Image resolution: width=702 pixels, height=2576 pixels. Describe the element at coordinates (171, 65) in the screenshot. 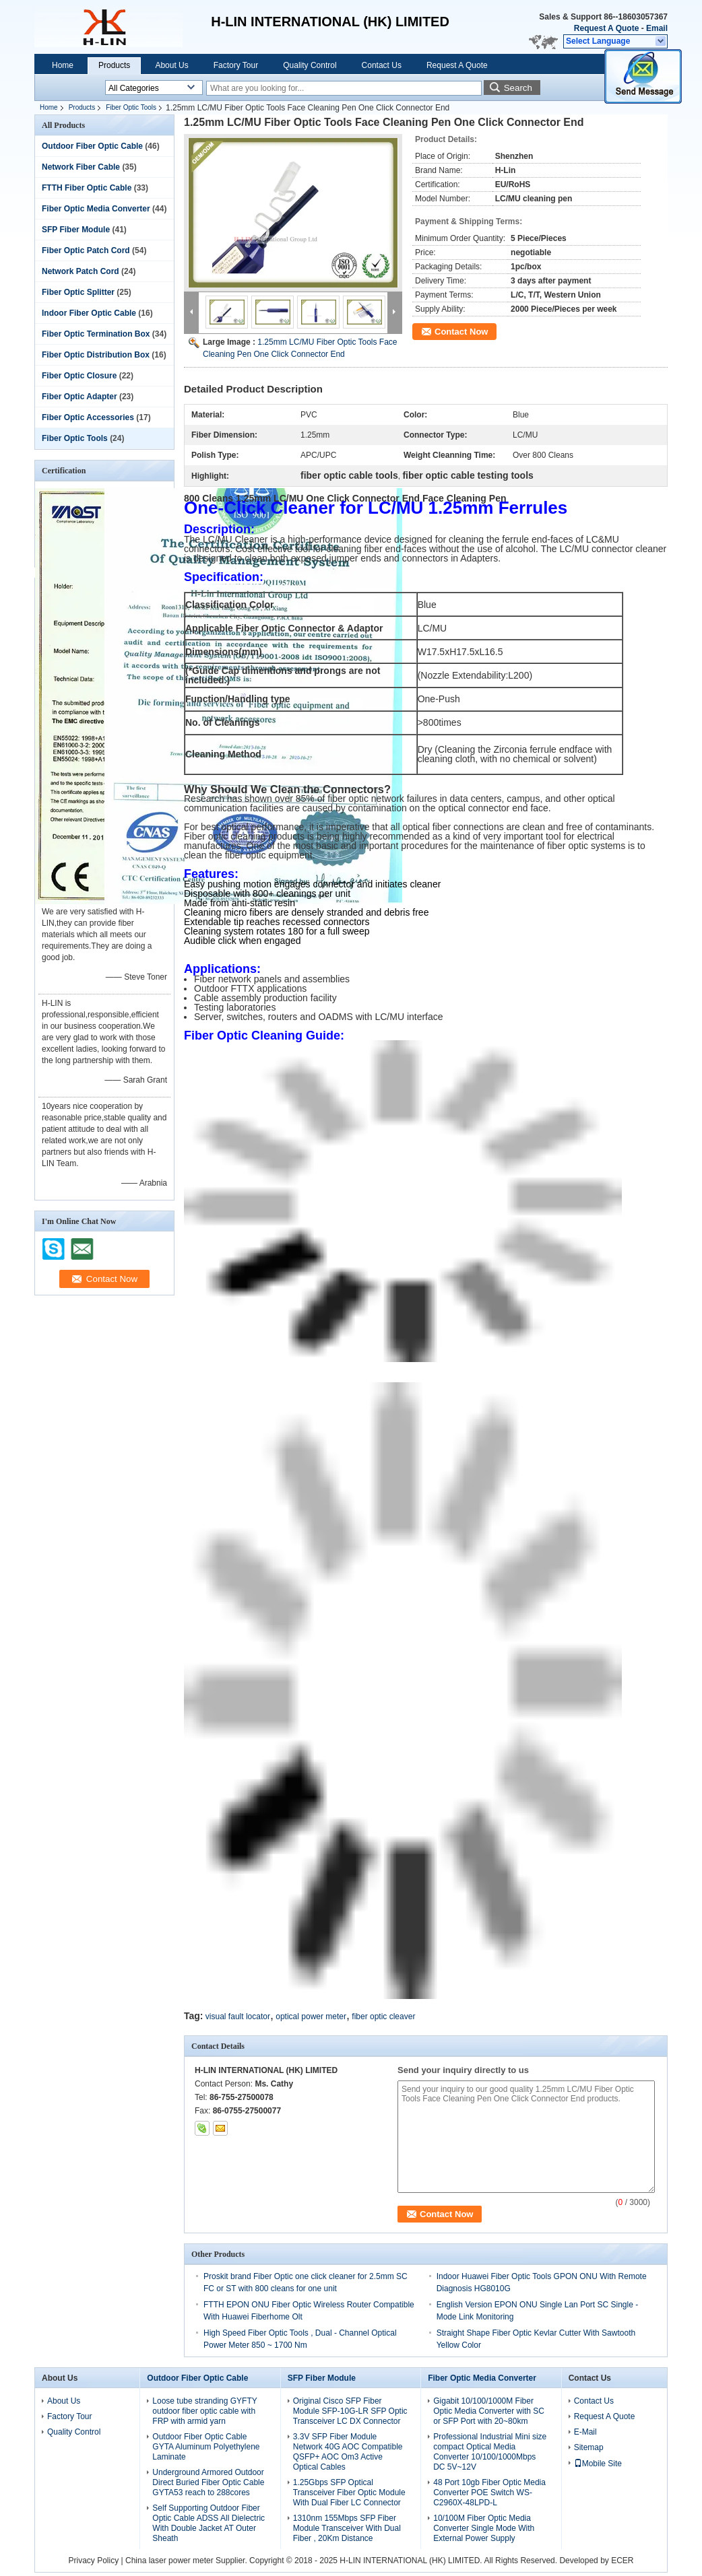

I see `About Us` at that location.